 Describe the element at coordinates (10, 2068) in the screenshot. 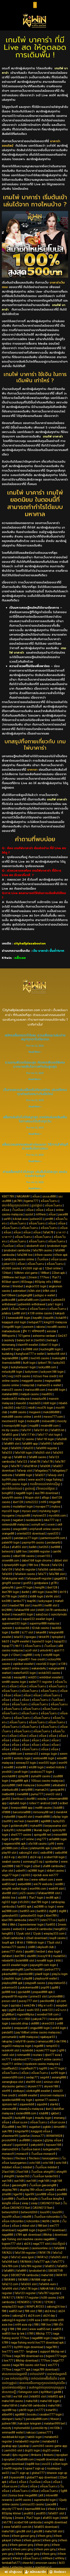

I see `royalflash22` at that location.